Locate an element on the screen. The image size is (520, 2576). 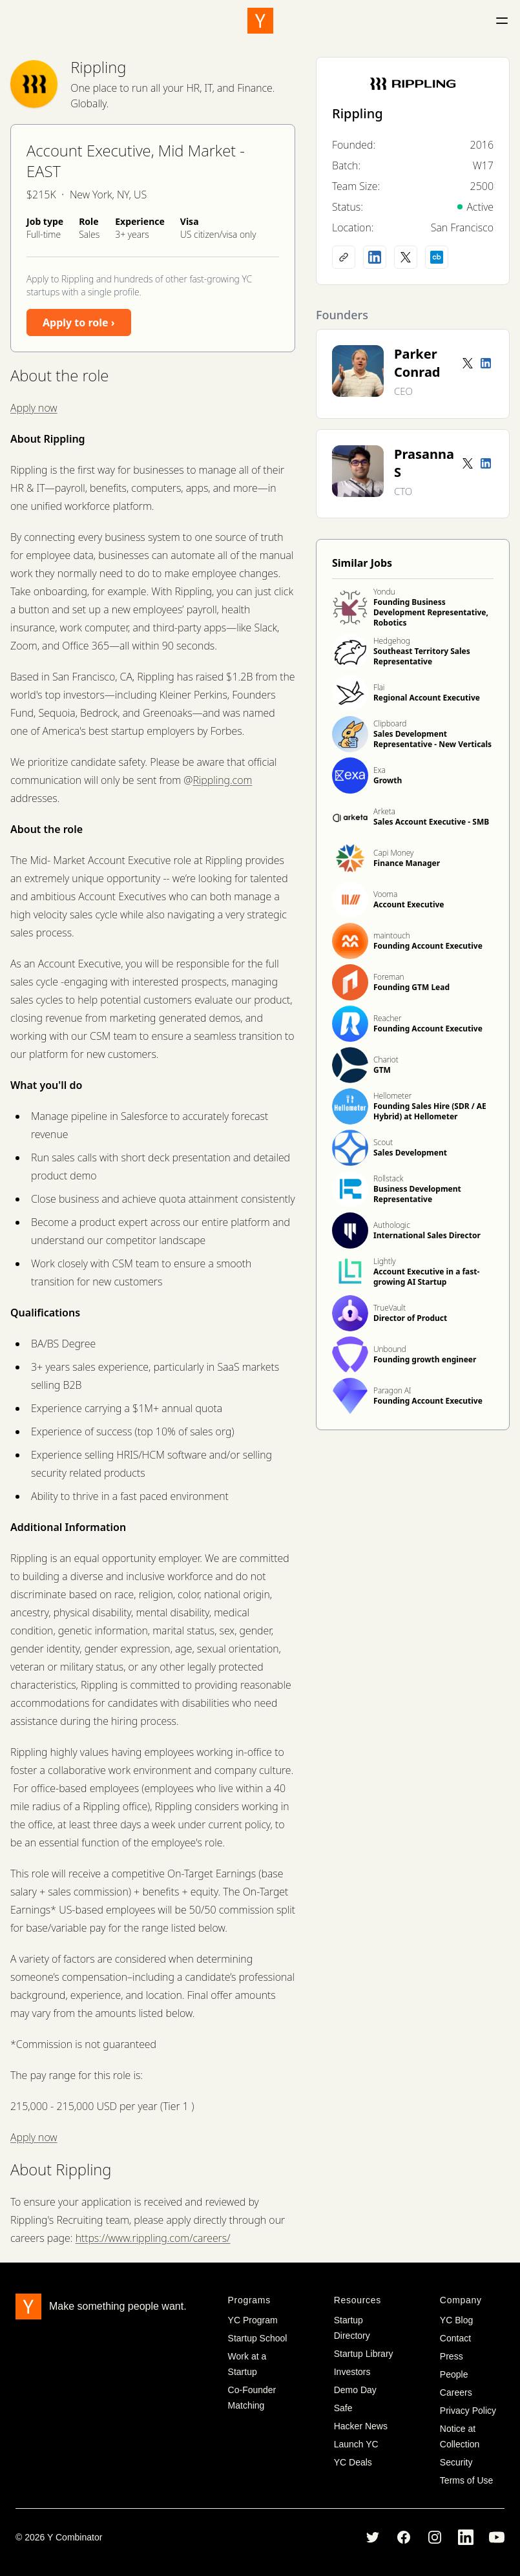
Authologic is located at coordinates (391, 1224).